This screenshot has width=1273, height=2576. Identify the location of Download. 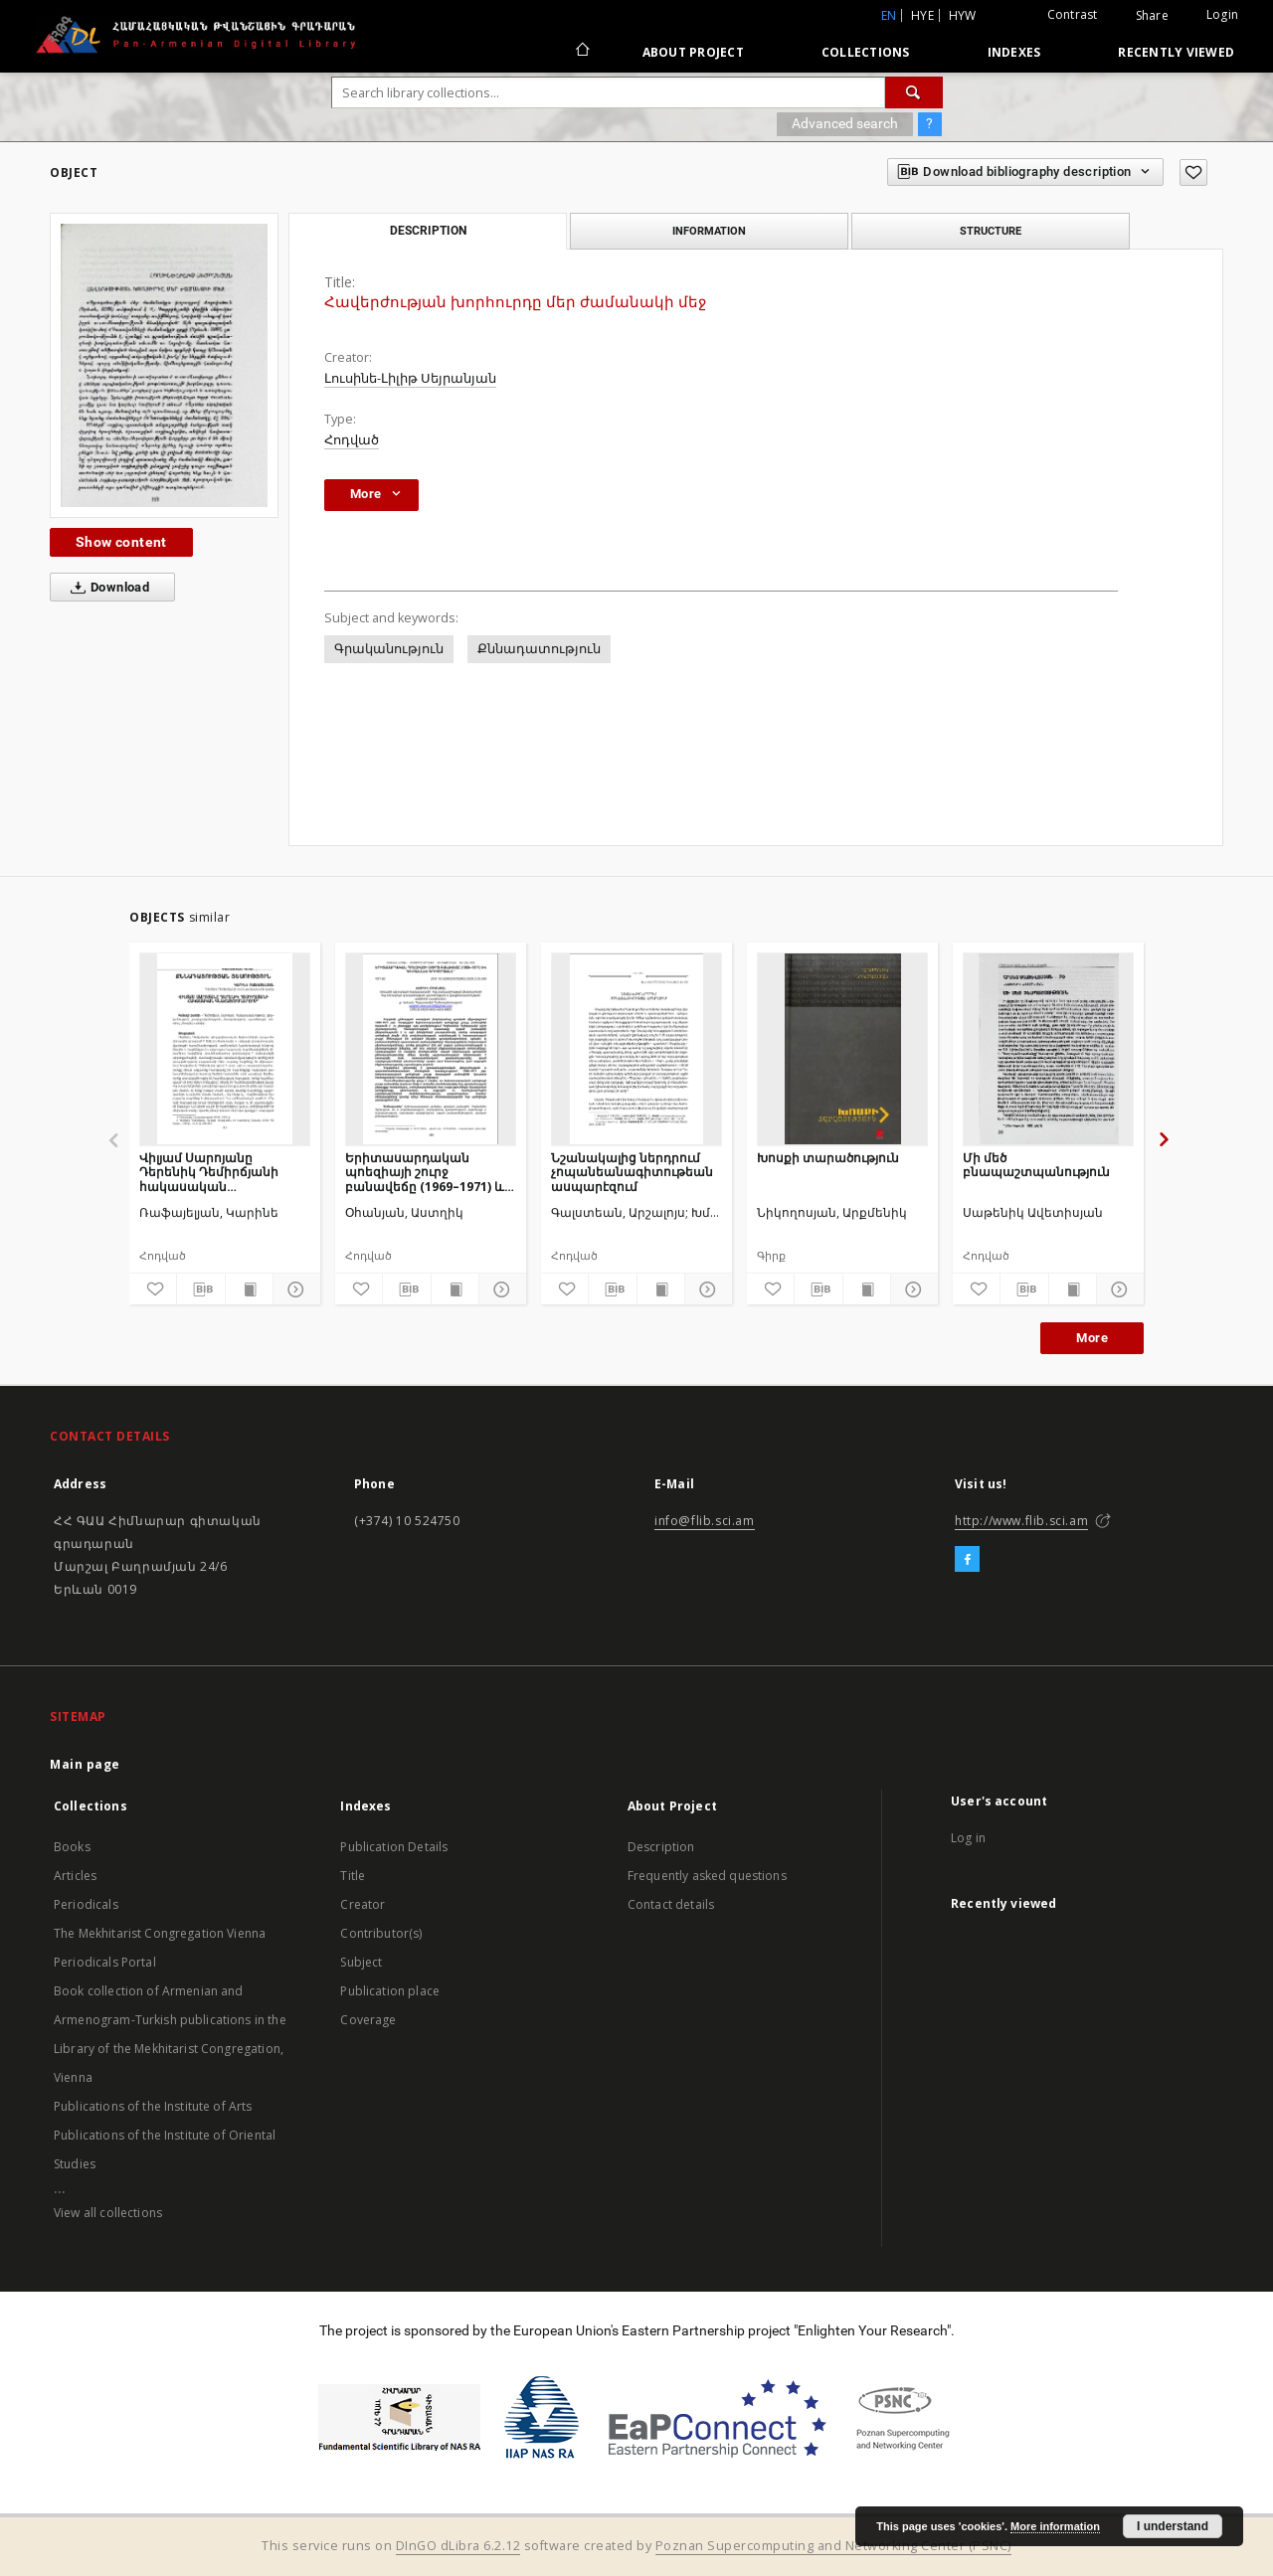
(106, 588).